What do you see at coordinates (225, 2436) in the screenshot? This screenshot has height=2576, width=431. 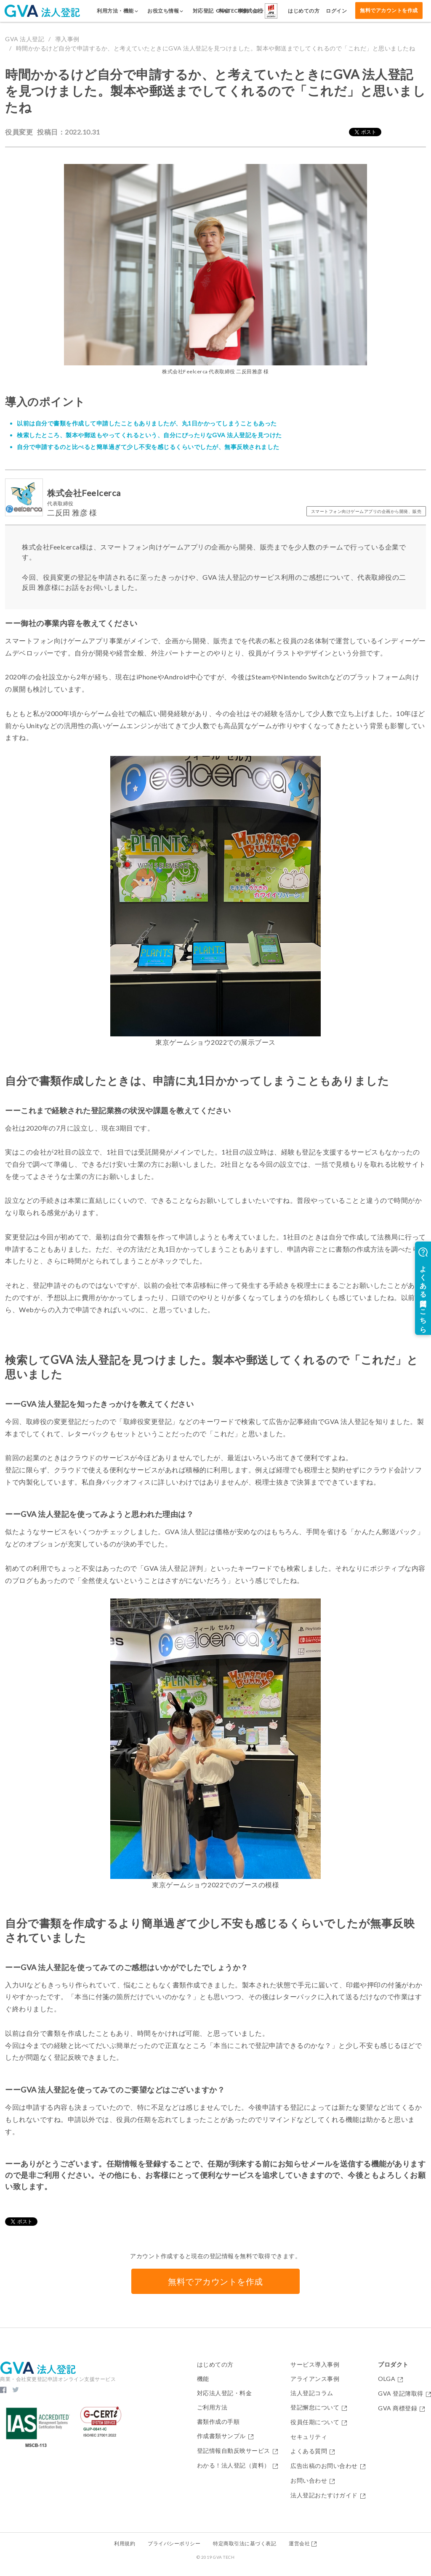 I see `作成書類サンプル` at bounding box center [225, 2436].